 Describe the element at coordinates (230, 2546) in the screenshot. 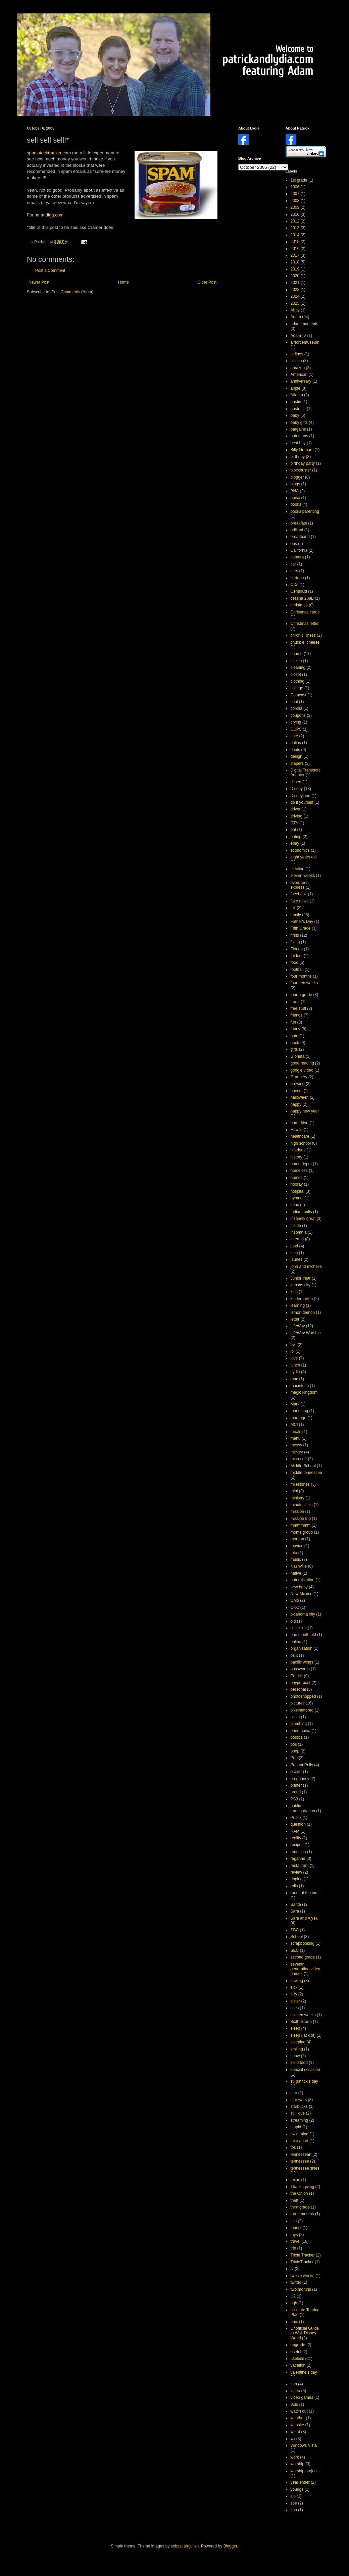

I see `Blogger` at that location.